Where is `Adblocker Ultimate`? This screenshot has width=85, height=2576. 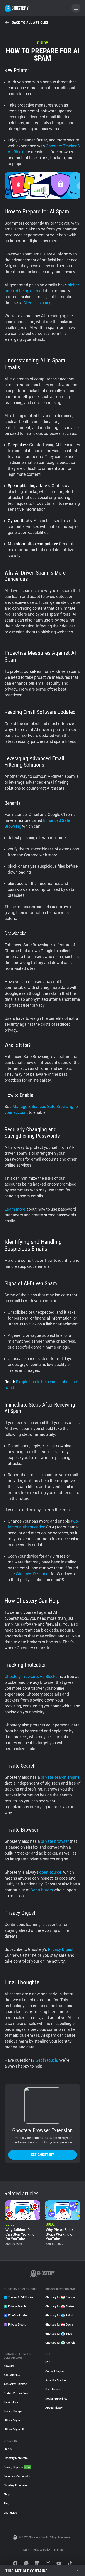 Adblocker Ultimate is located at coordinates (15, 2384).